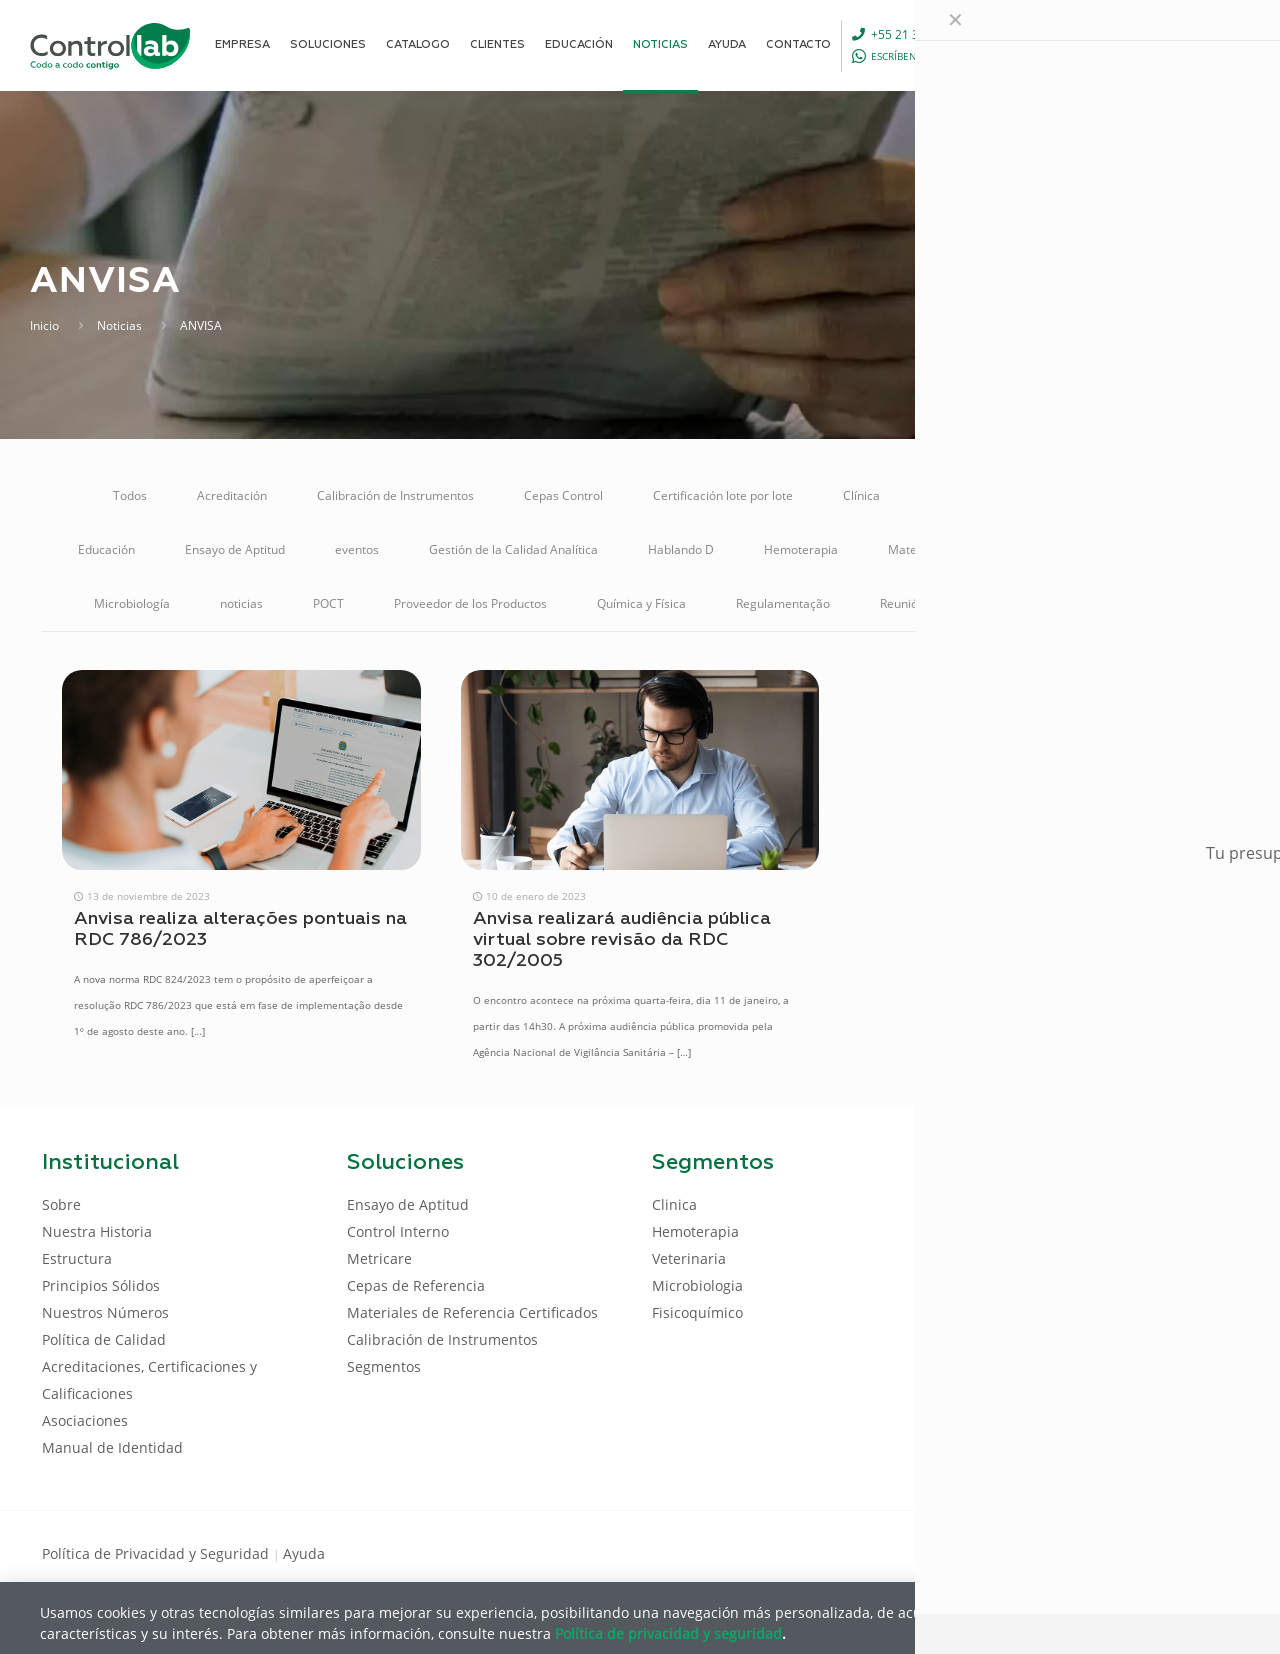  I want to click on Proveedor de los Productos, so click(470, 603).